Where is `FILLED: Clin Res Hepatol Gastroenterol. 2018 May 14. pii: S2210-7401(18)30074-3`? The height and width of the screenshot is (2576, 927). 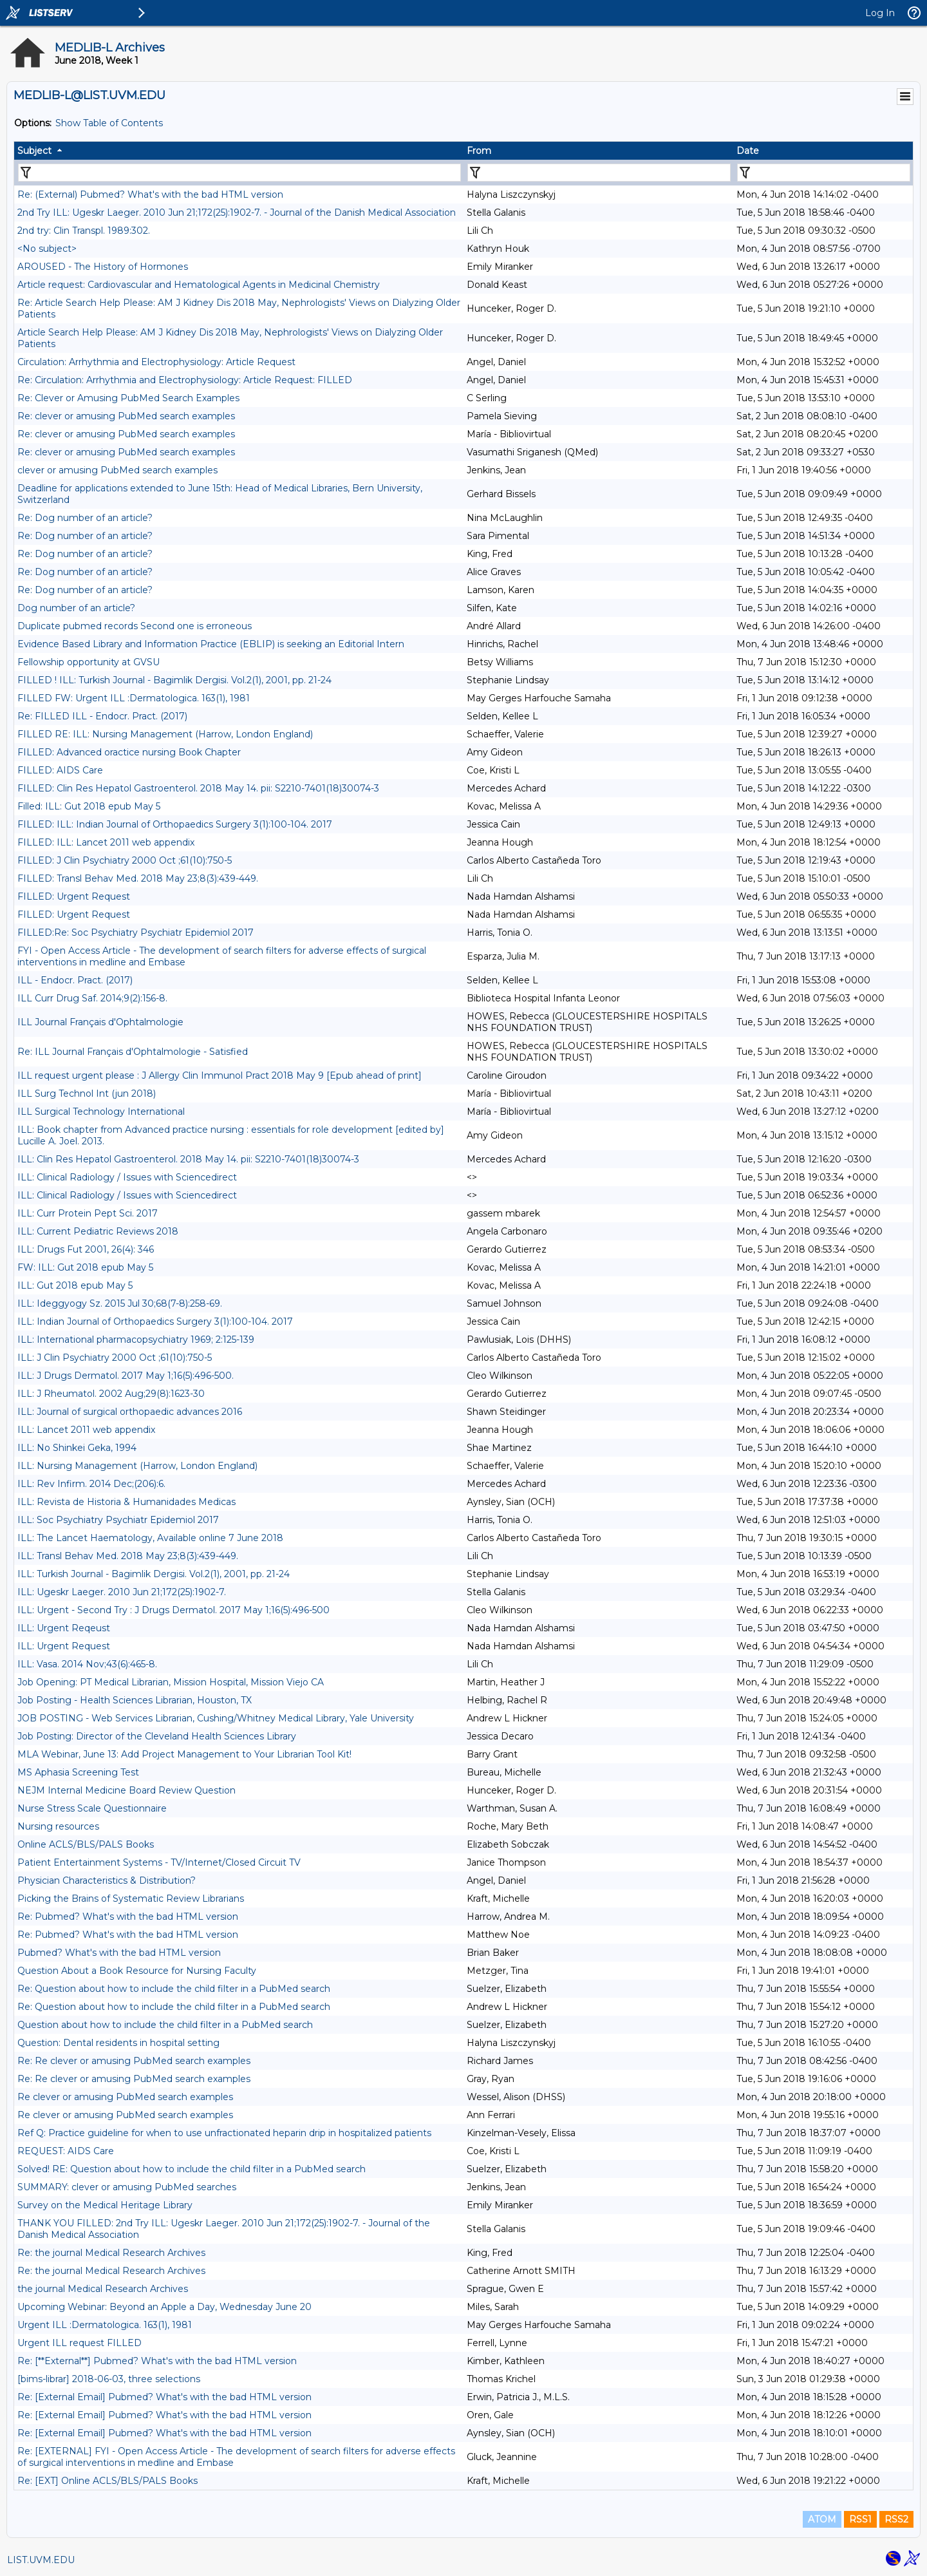
FILLED: Clin Res Hepatol Gastroenterol. 2018 May 14. pii: S2210-7401(18)30074-3 is located at coordinates (198, 788).